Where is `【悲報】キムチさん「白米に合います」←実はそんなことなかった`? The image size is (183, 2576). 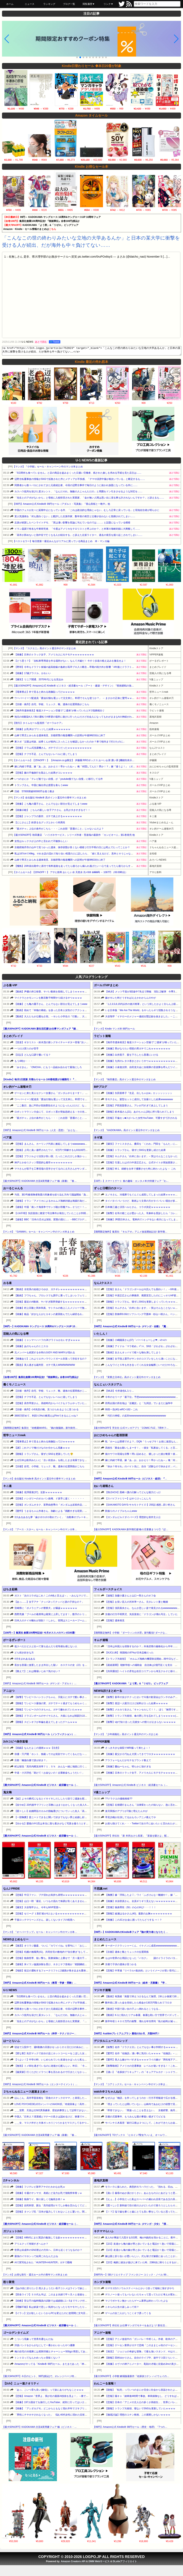
【悲報】キムチさん「白米に合います」←実はそんなことなかった is located at coordinates (141, 1158).